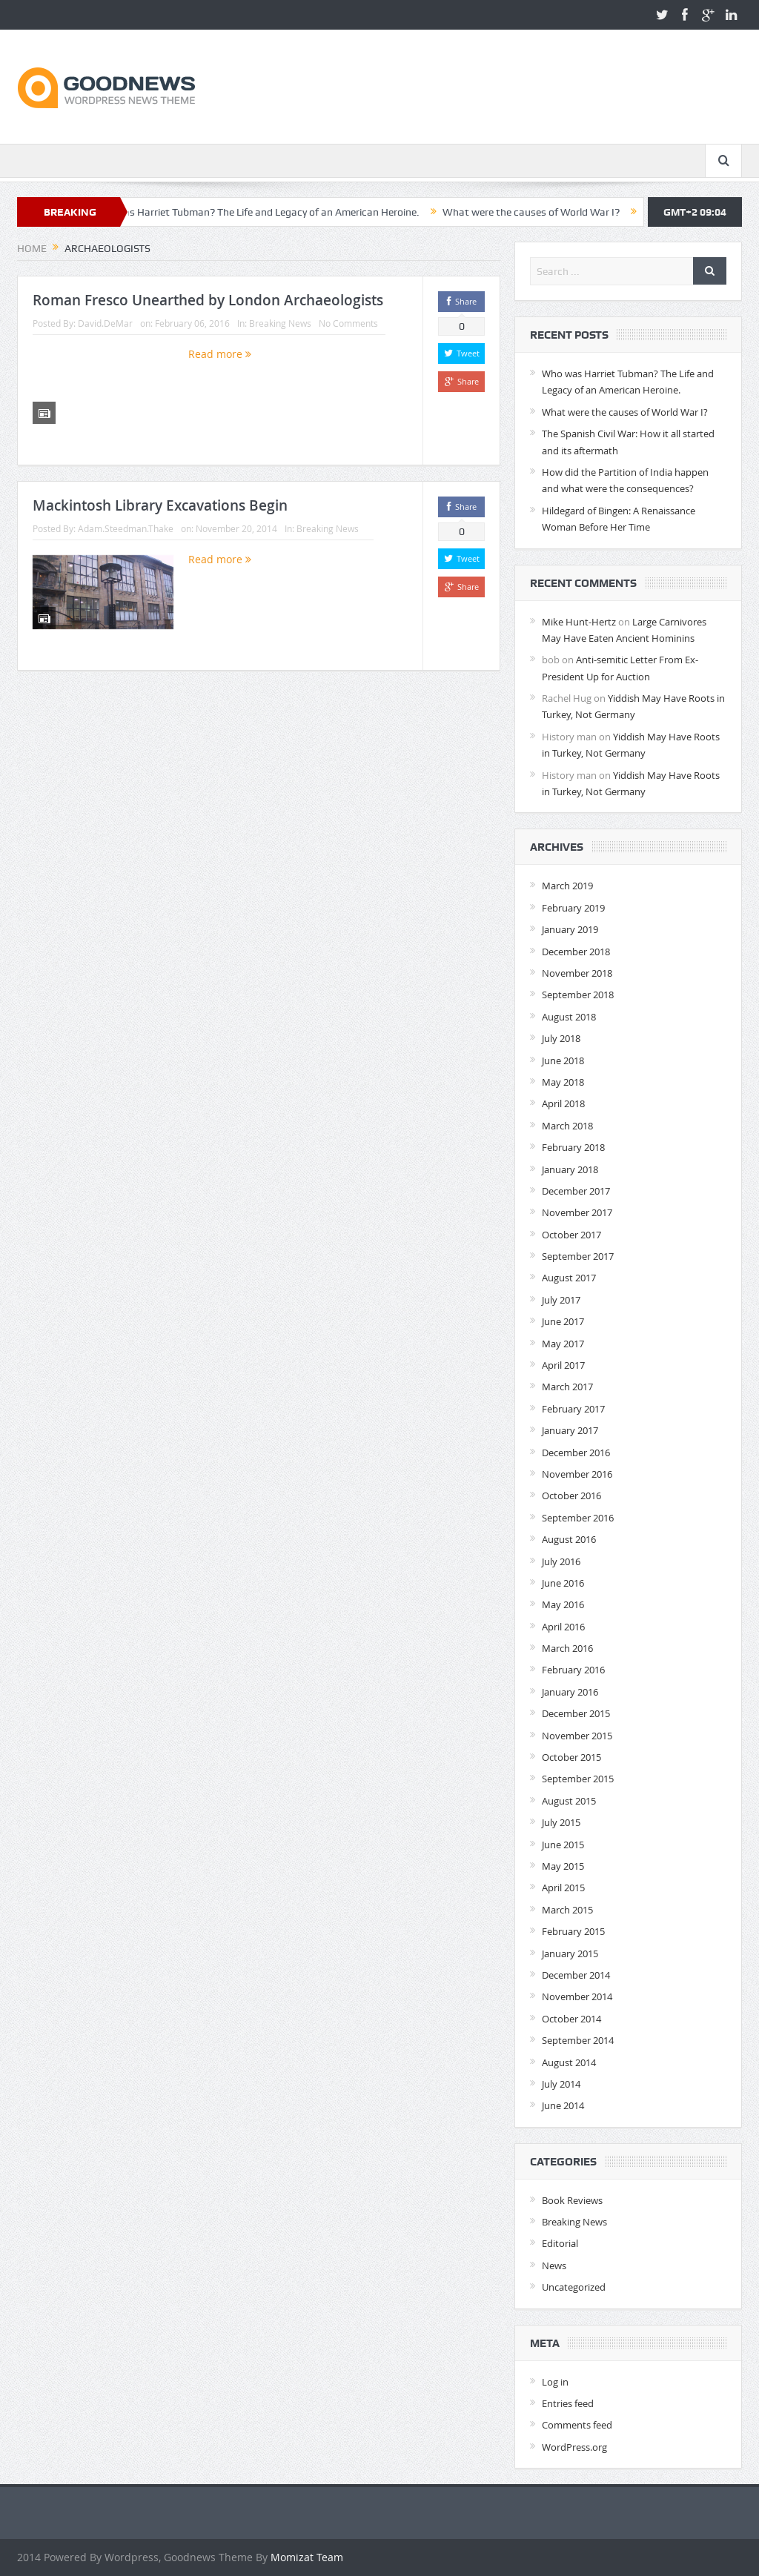 The image size is (759, 2576). Describe the element at coordinates (578, 1256) in the screenshot. I see `September 2017` at that location.